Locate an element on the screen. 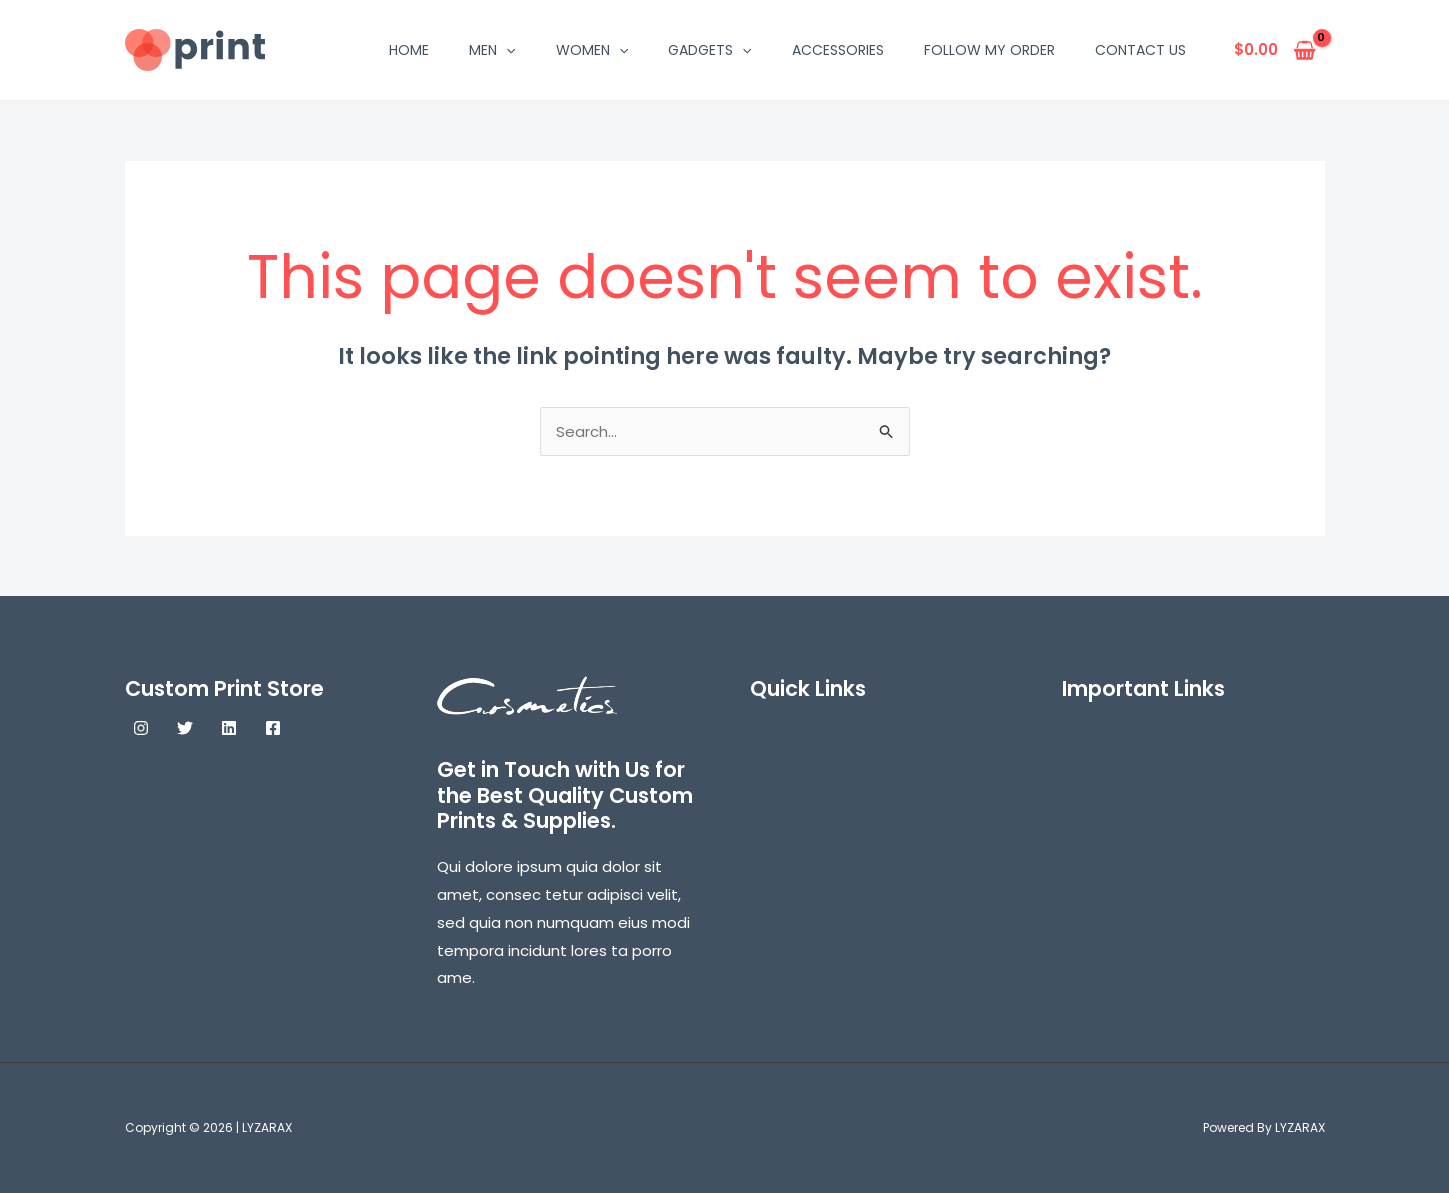  MEN is located at coordinates (492, 50).